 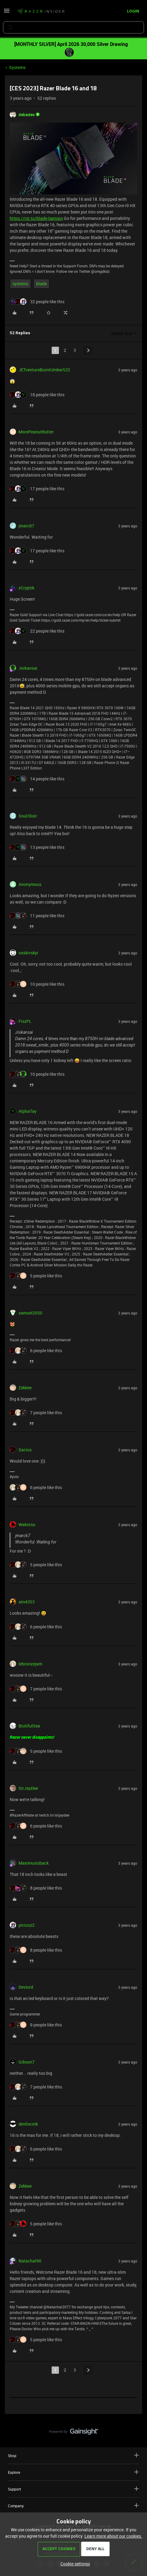 What do you see at coordinates (27, 1524) in the screenshot?
I see `Wakotsu` at bounding box center [27, 1524].